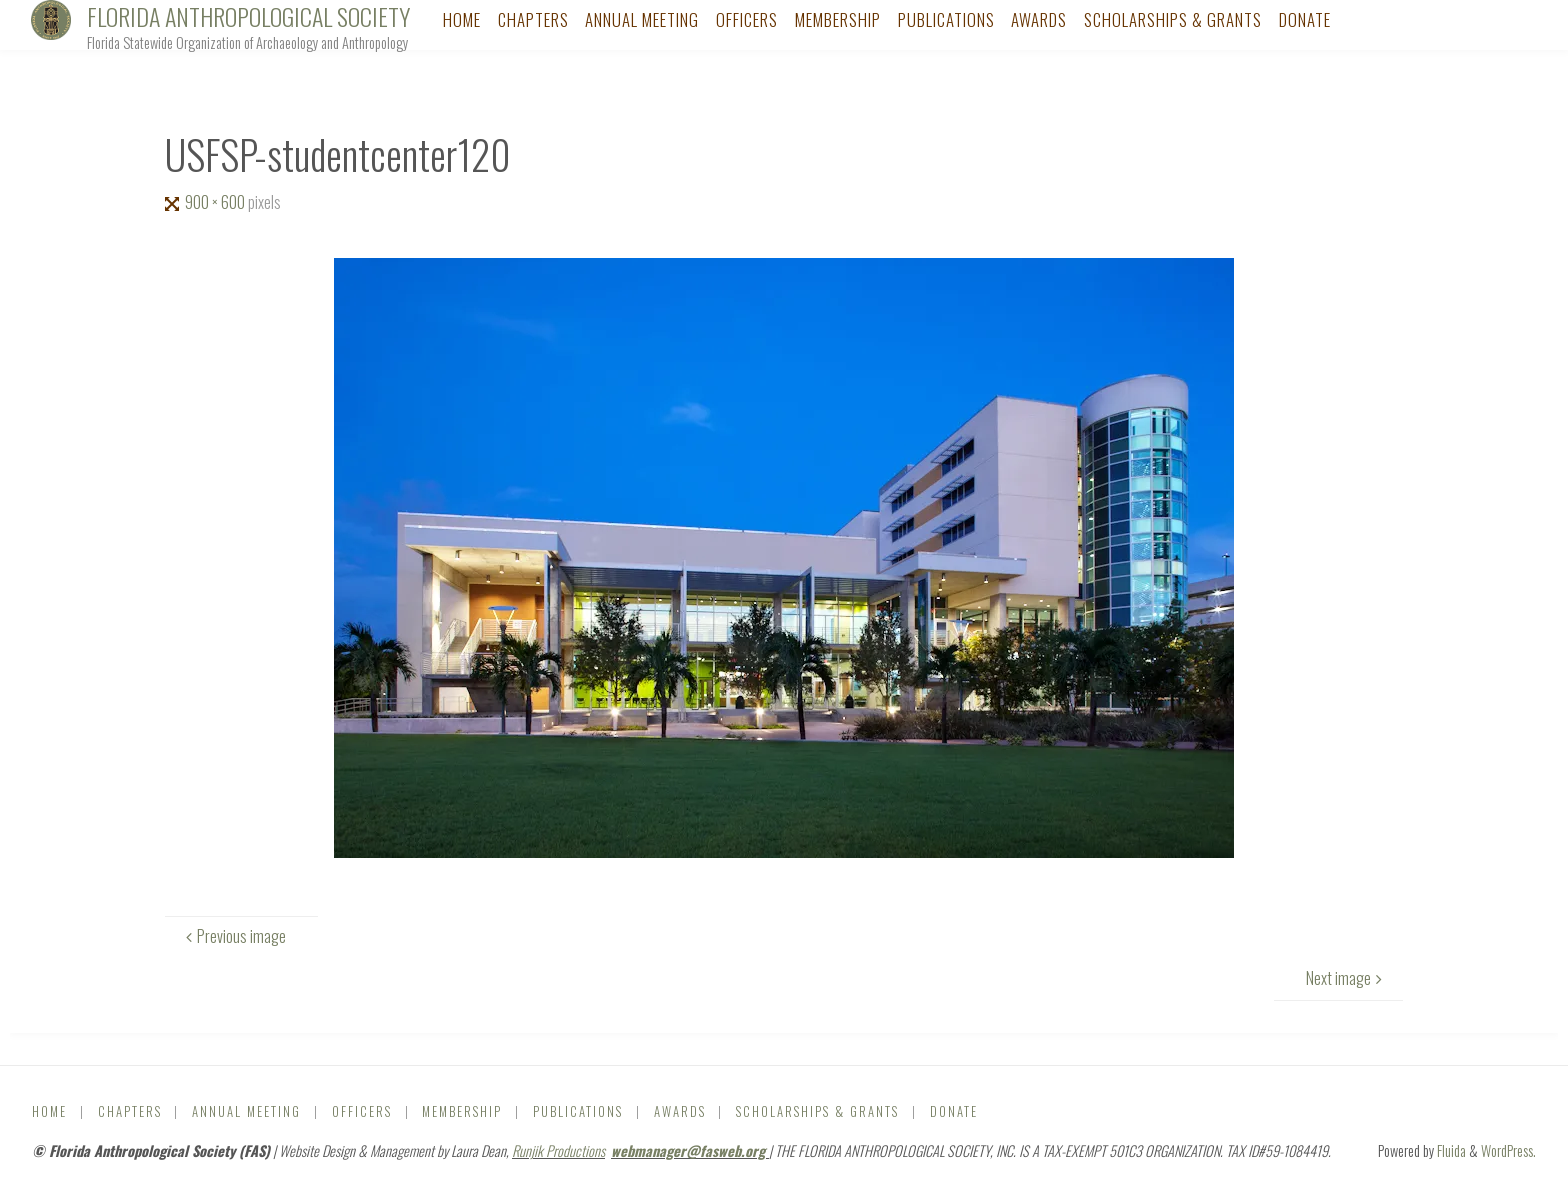 The width and height of the screenshot is (1568, 1194). I want to click on WordPress., so click(1508, 1150).